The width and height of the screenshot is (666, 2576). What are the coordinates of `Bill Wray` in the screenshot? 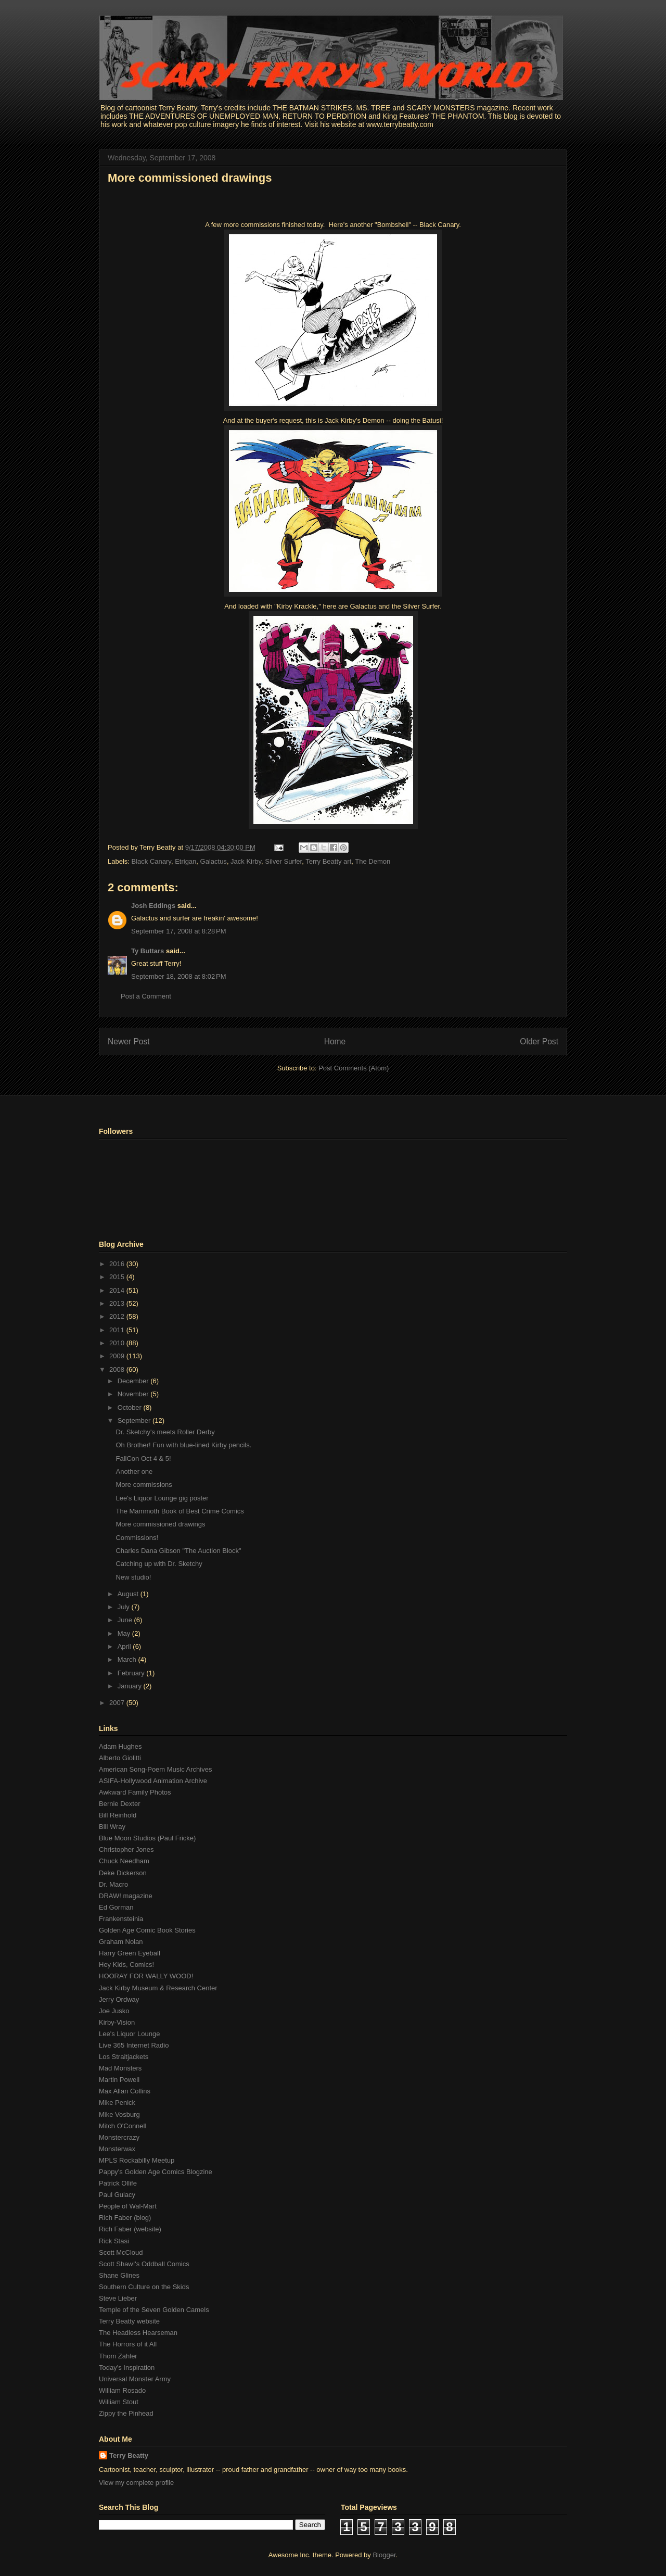 It's located at (112, 1826).